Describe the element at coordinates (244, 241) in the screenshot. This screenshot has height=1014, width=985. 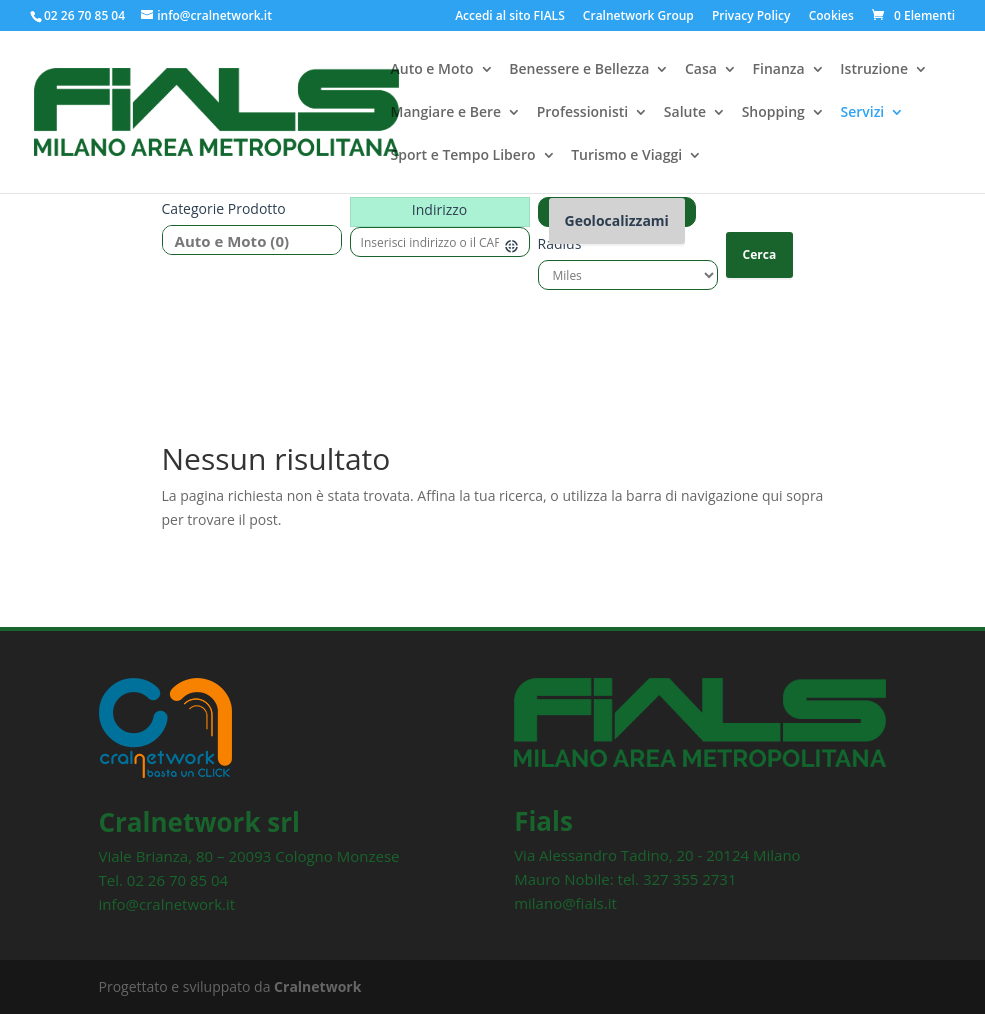
I see `Auto e Moto (0)` at that location.